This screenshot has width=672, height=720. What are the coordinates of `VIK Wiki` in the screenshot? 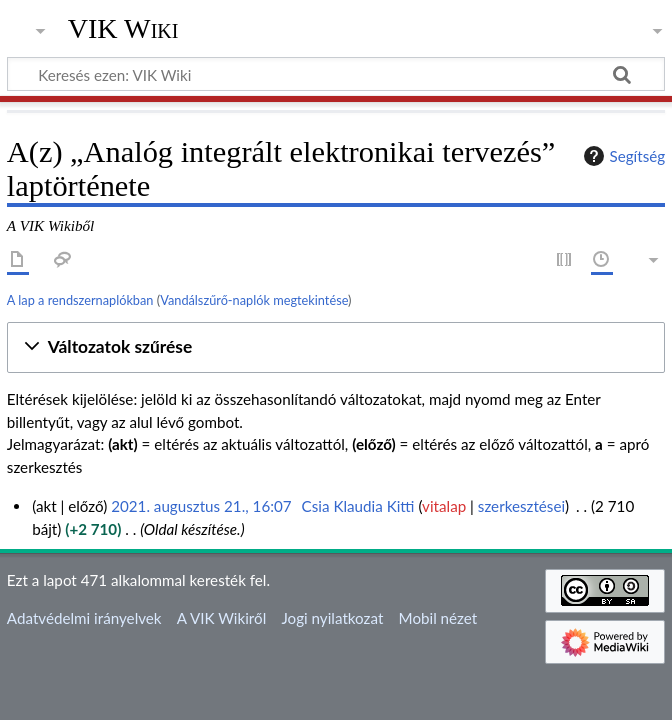 It's located at (123, 29).